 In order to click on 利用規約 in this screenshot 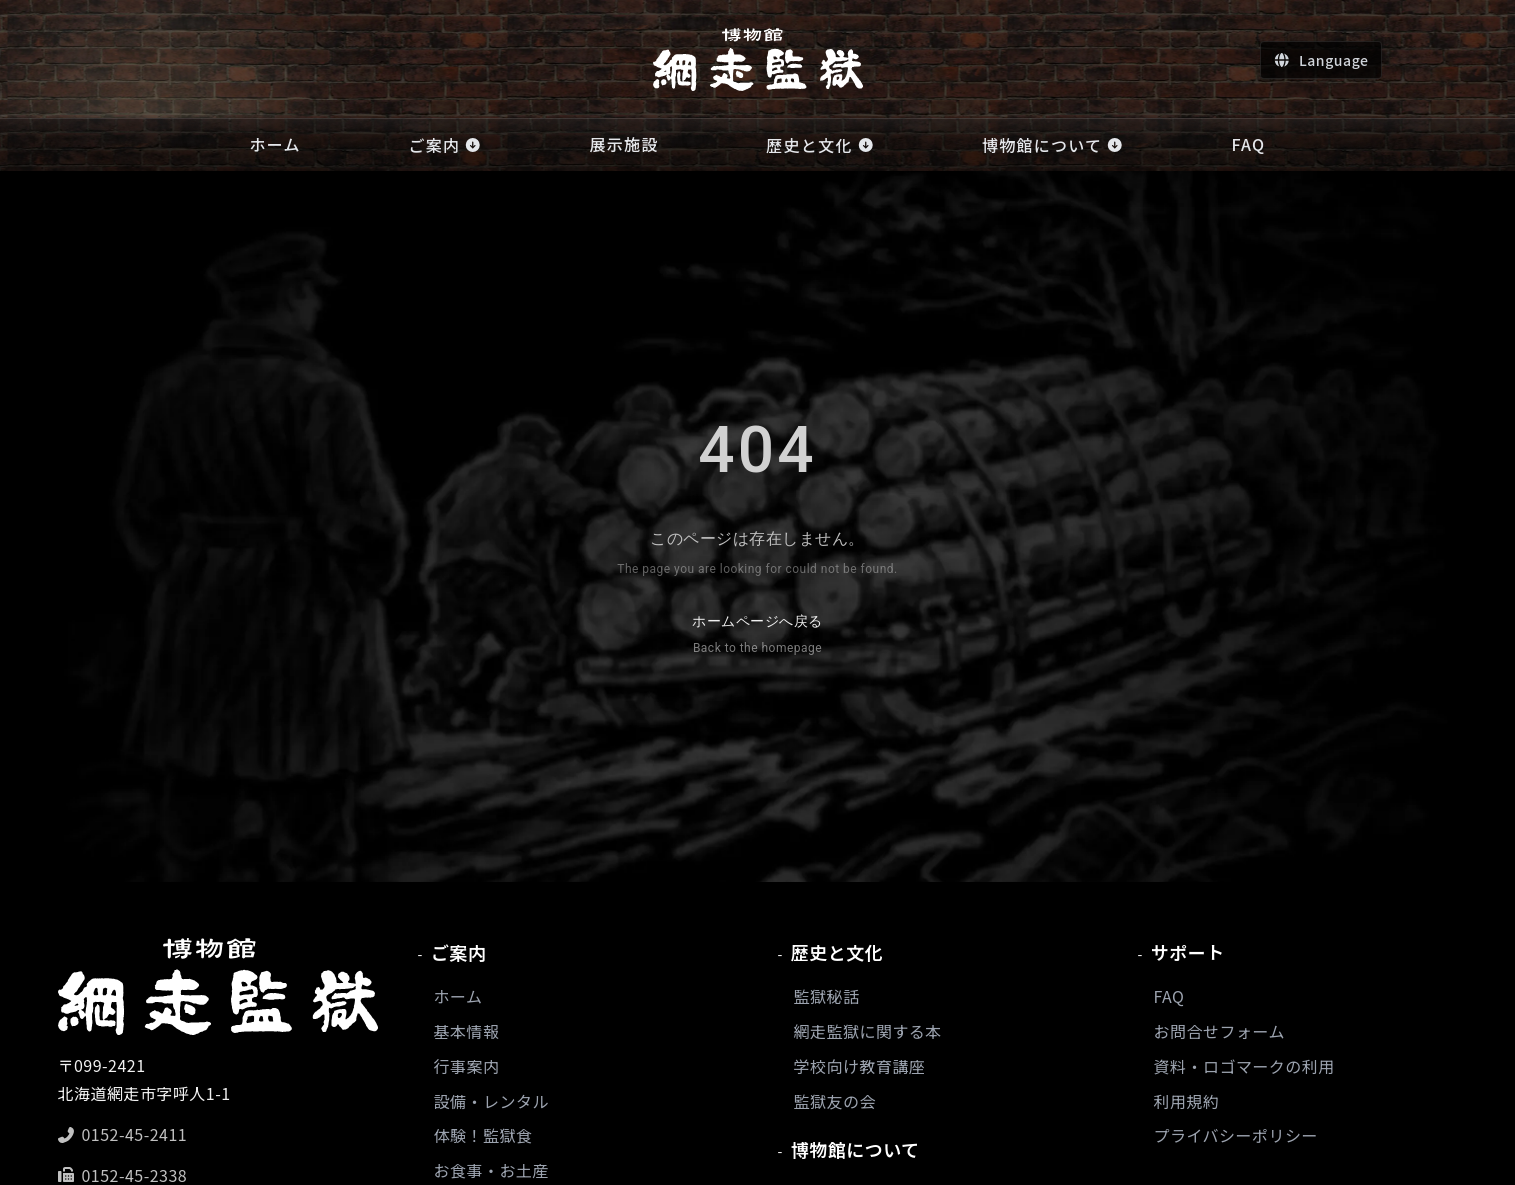, I will do `click(1187, 1101)`.